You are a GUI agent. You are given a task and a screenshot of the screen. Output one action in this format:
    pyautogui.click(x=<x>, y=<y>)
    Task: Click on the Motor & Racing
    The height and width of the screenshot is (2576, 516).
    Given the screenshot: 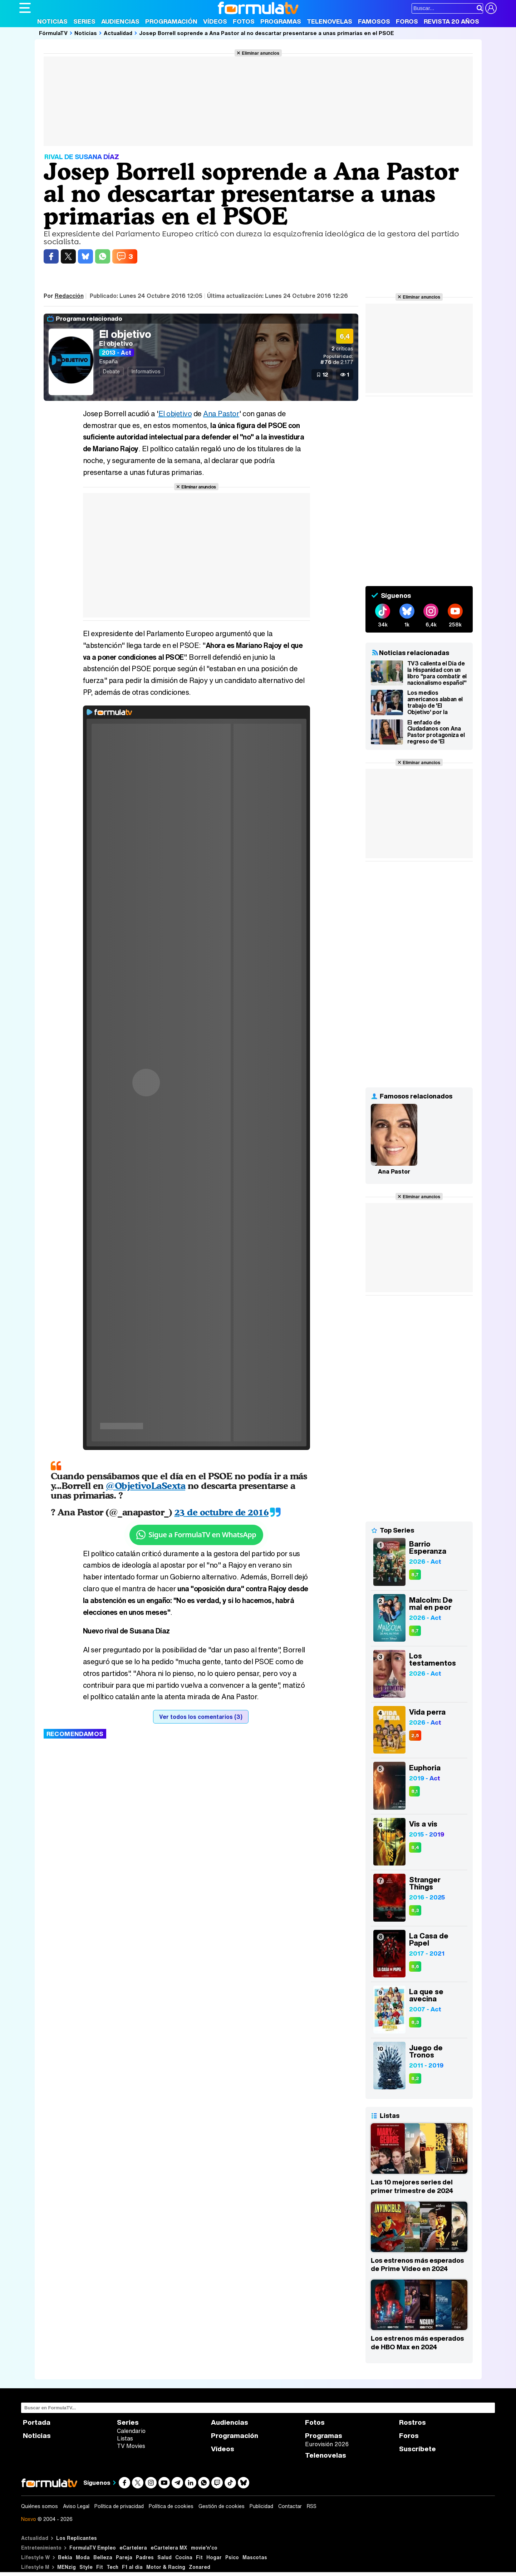 What is the action you would take?
    pyautogui.click(x=165, y=2567)
    